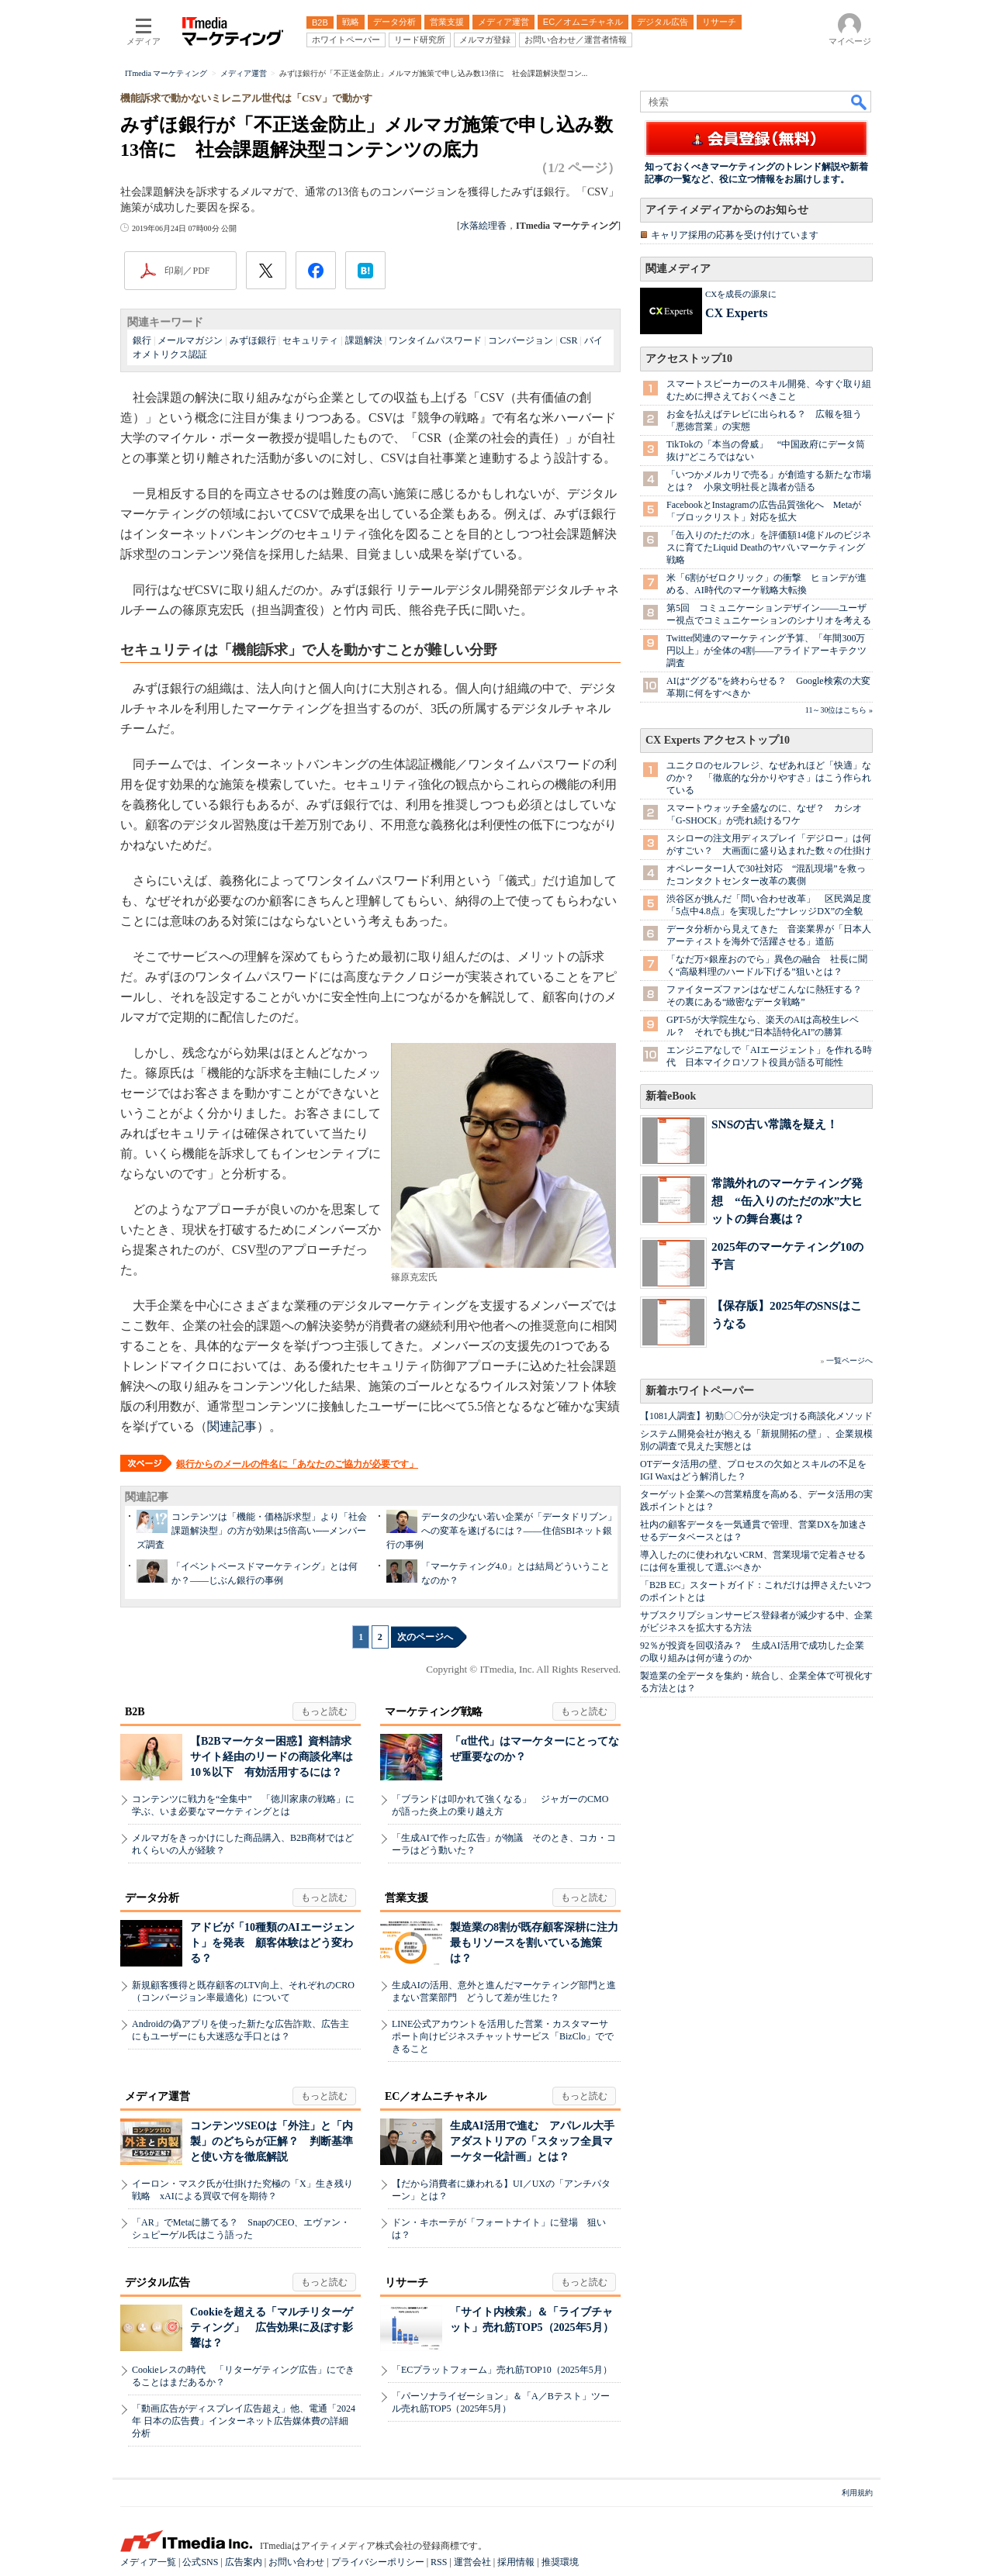  What do you see at coordinates (435, 340) in the screenshot?
I see `ワンタイムパスワード` at bounding box center [435, 340].